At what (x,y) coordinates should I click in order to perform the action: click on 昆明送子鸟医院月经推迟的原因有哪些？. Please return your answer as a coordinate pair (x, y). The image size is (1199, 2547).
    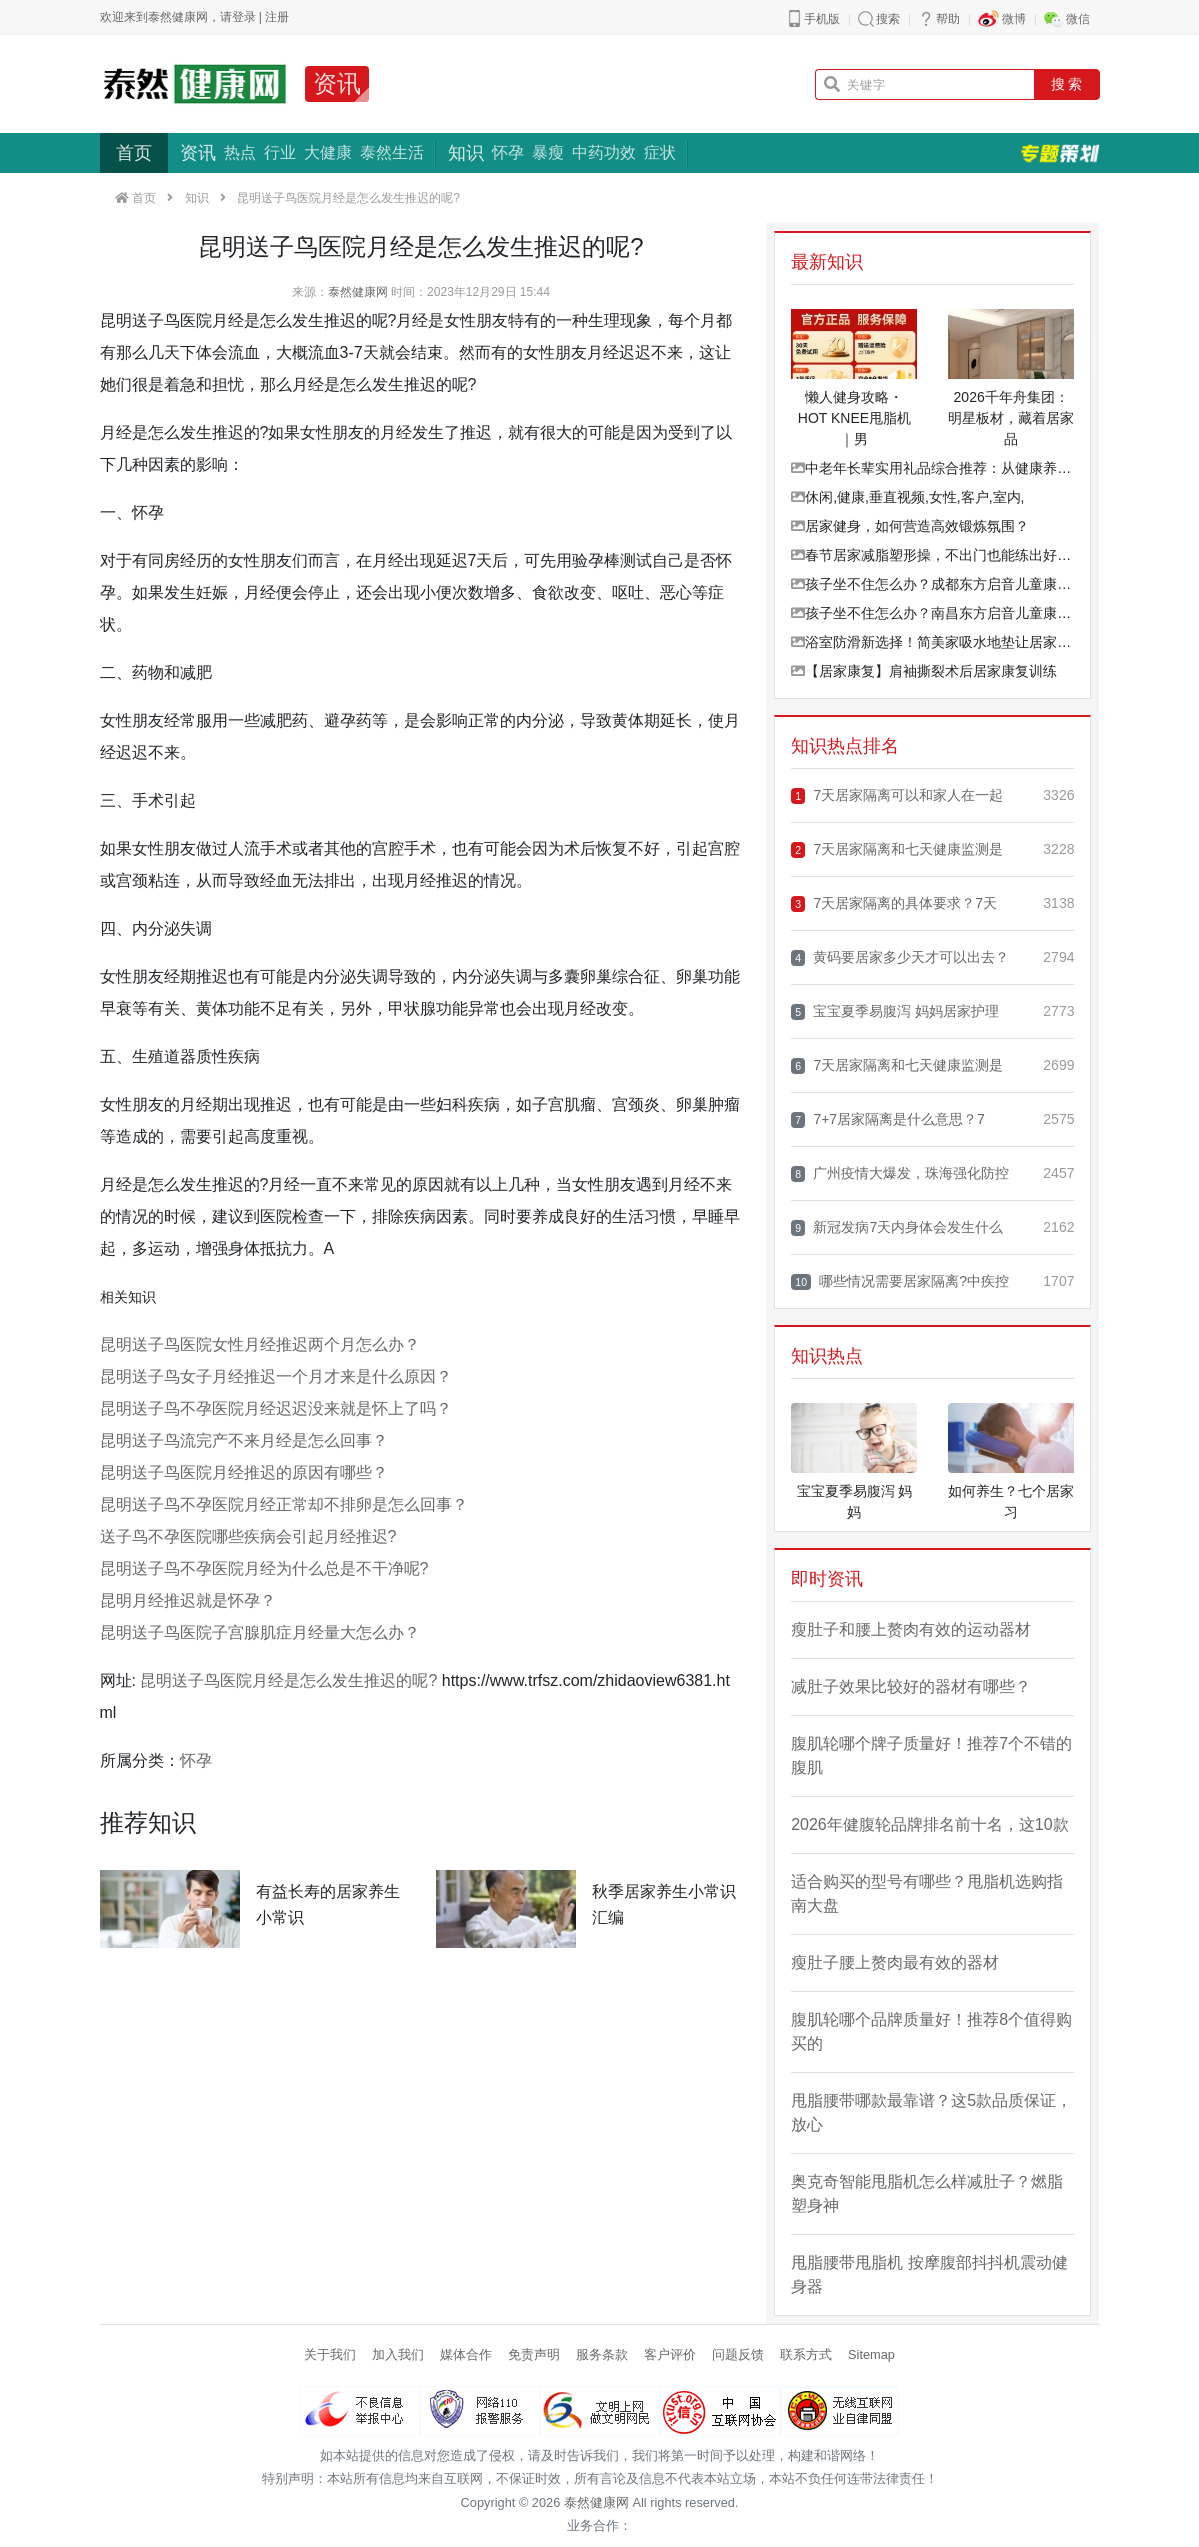
    Looking at the image, I should click on (244, 1472).